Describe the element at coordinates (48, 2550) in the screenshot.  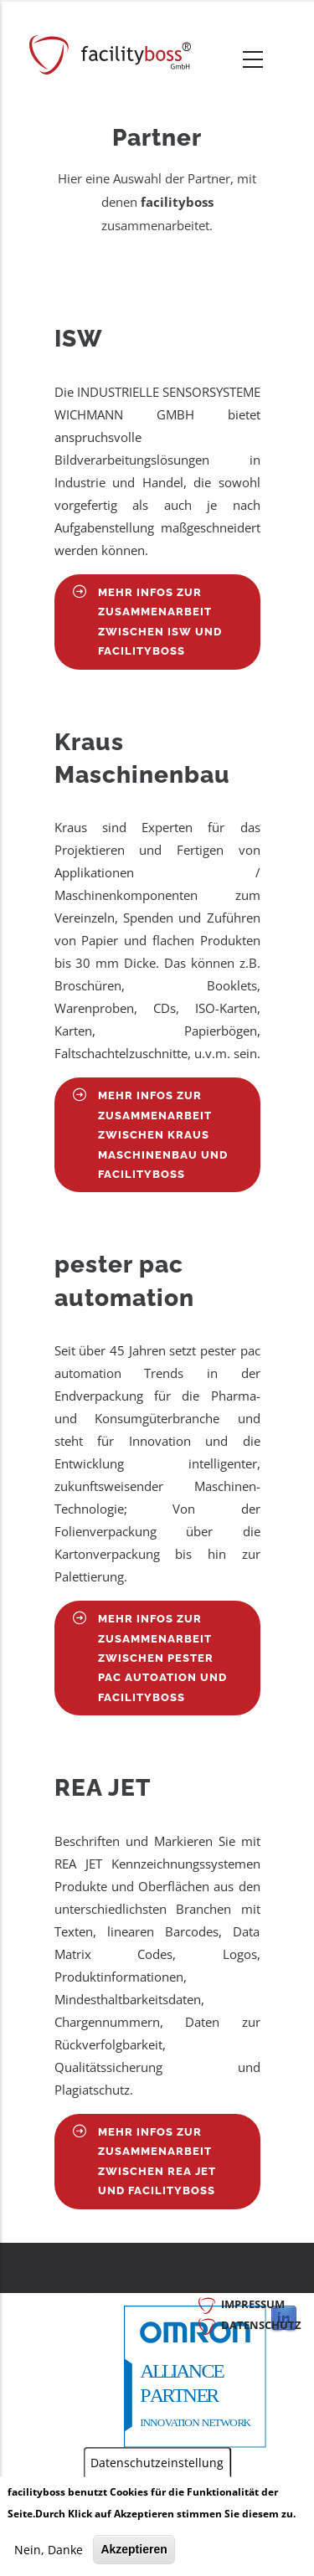
I see `Nein, Danke` at that location.